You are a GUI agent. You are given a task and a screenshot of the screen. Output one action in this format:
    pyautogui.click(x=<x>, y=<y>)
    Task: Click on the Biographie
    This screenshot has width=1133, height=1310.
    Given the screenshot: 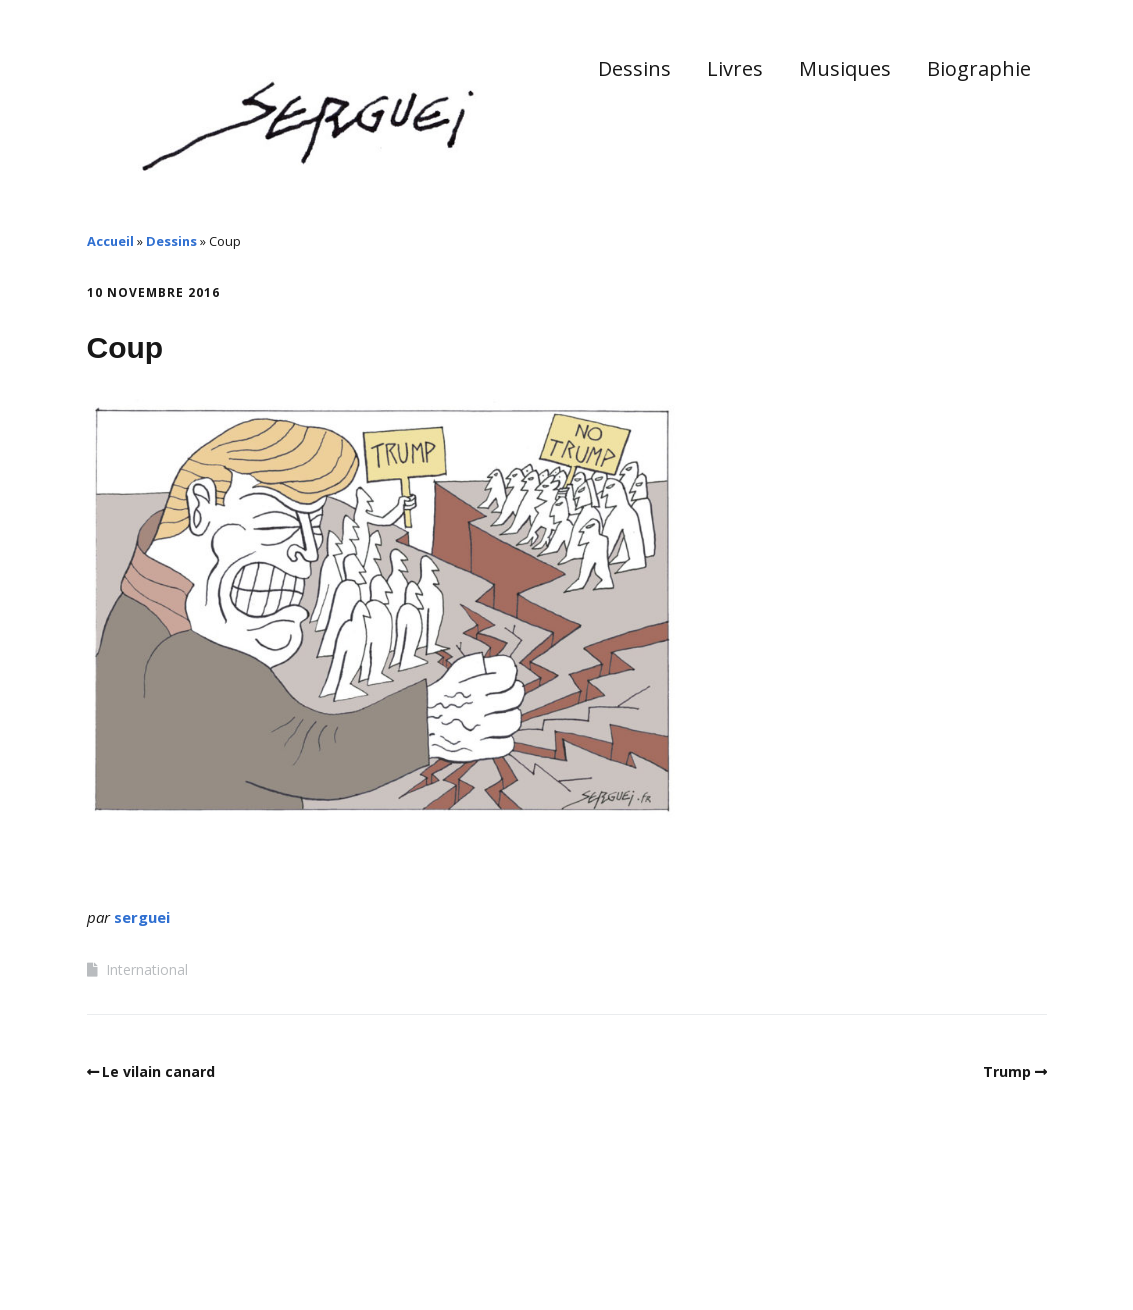 What is the action you would take?
    pyautogui.click(x=979, y=68)
    